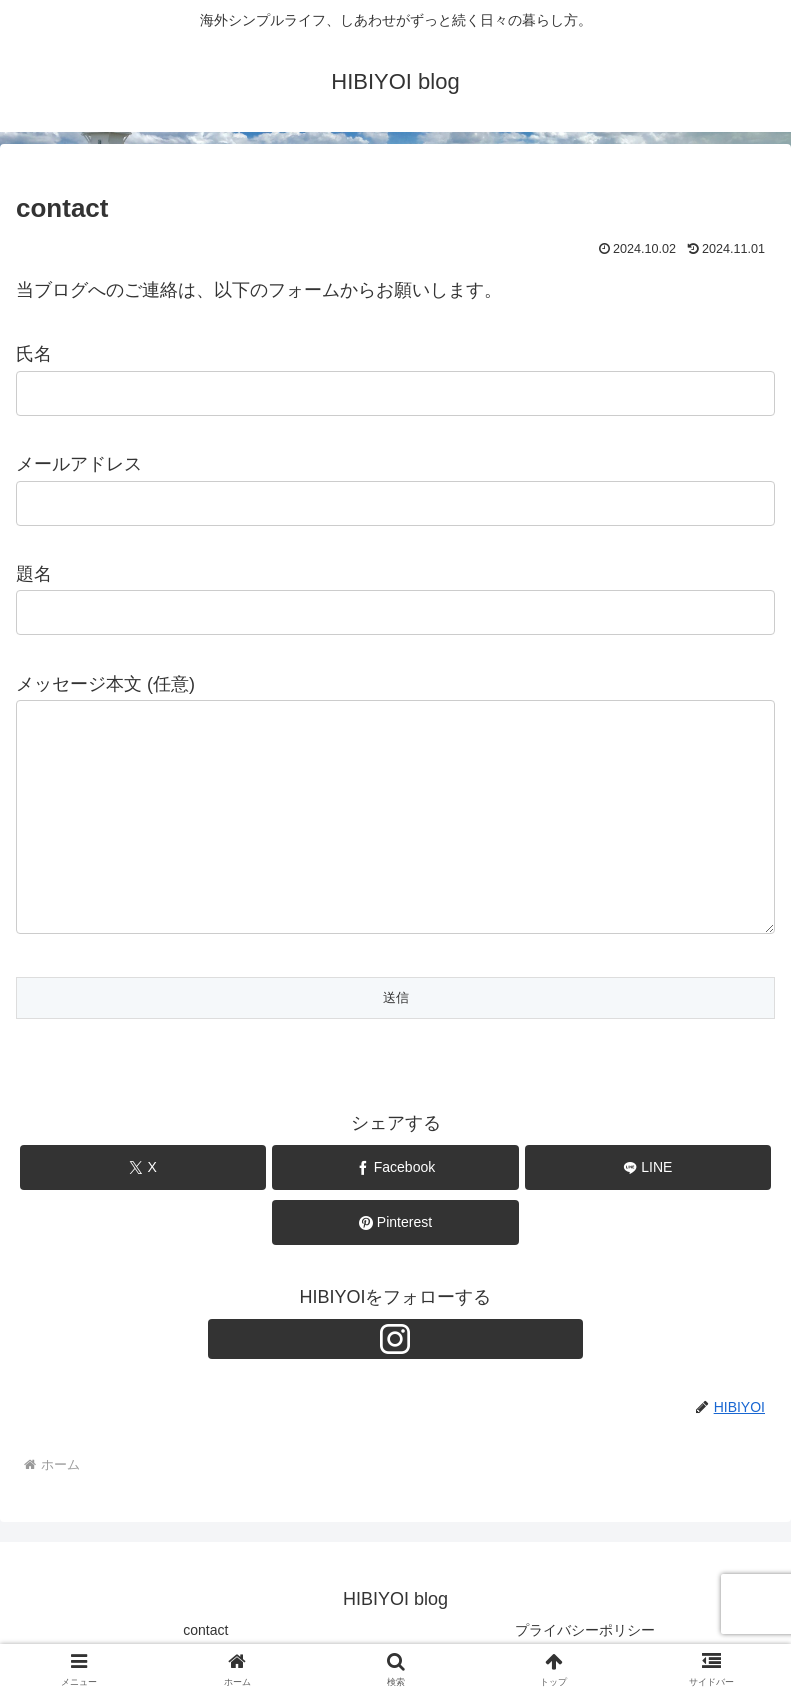 This screenshot has width=791, height=1694. What do you see at coordinates (395, 1222) in the screenshot?
I see `[Pinterestでシェア]` at bounding box center [395, 1222].